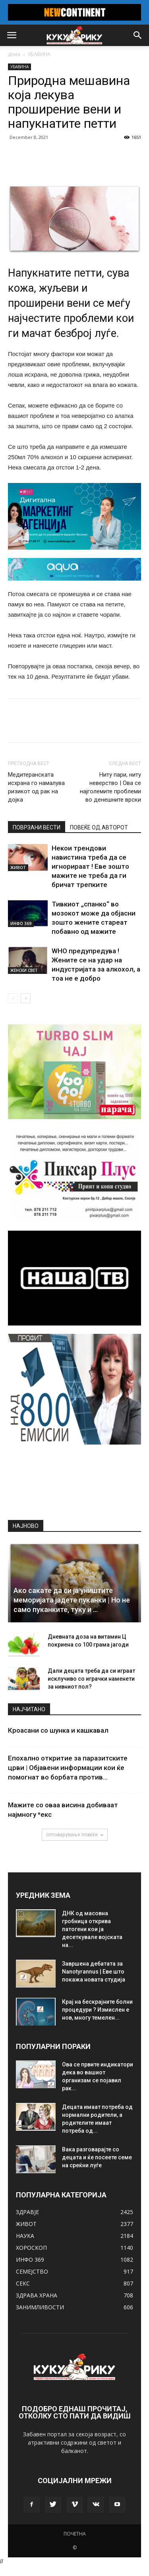 The width and height of the screenshot is (149, 2576). I want to click on Некои трендови навистина треба да се игнорираат ! Еве зошто мажите не треба да ги бричат ​​трепките, so click(90, 866).